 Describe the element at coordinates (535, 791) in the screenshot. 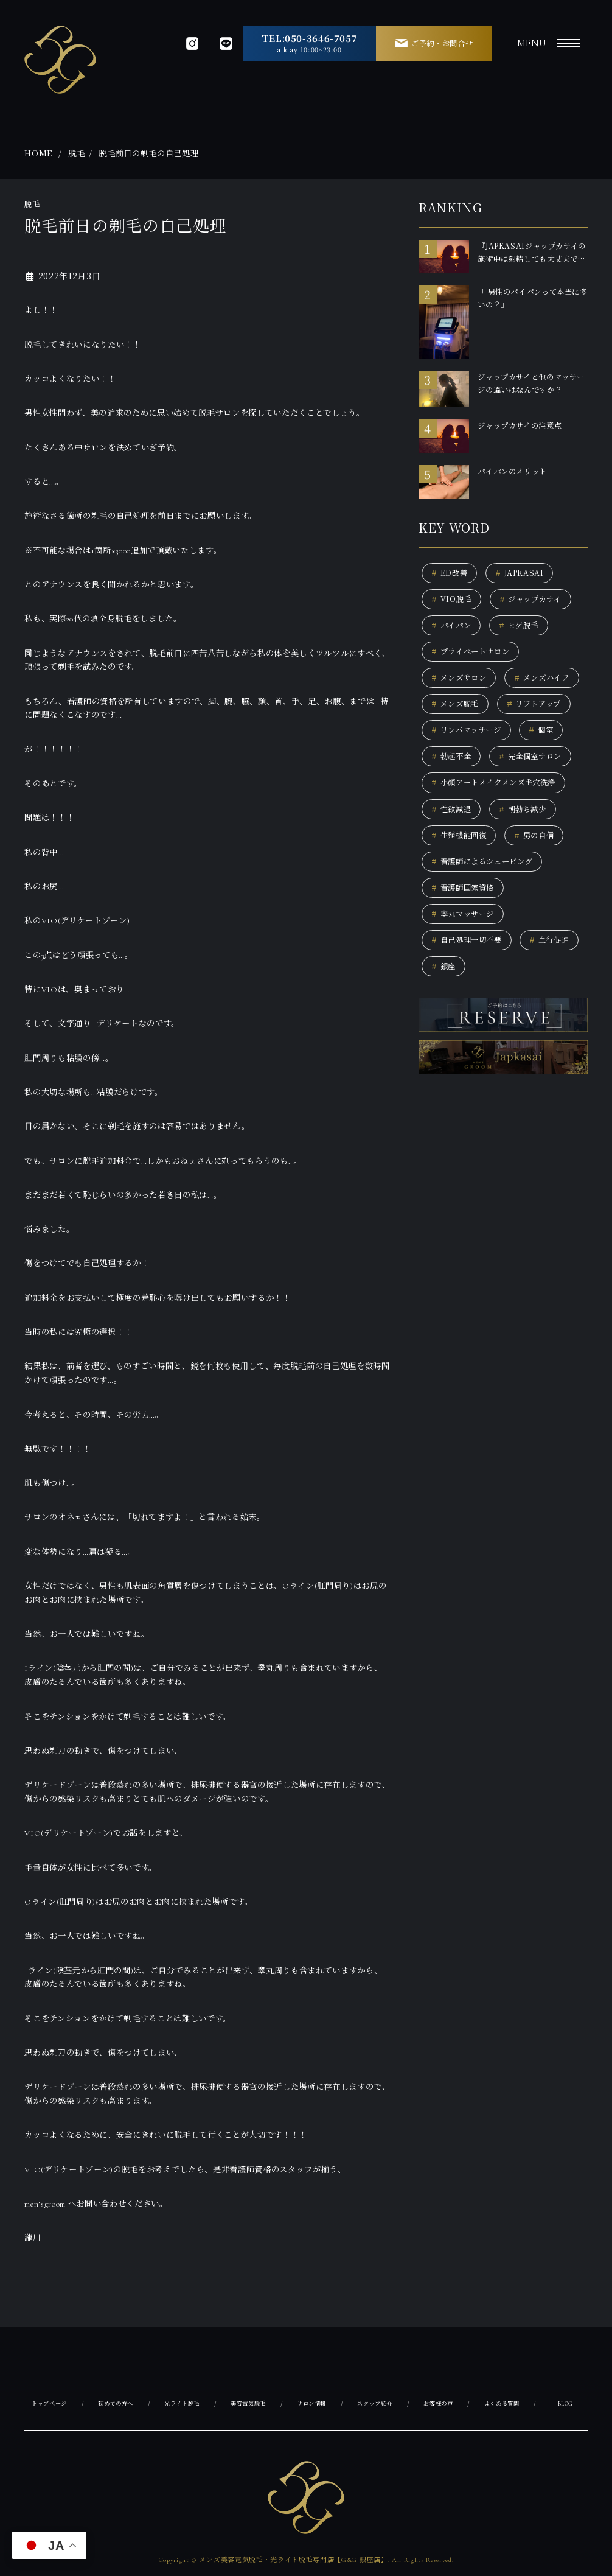

I see `完全個室サロン` at that location.